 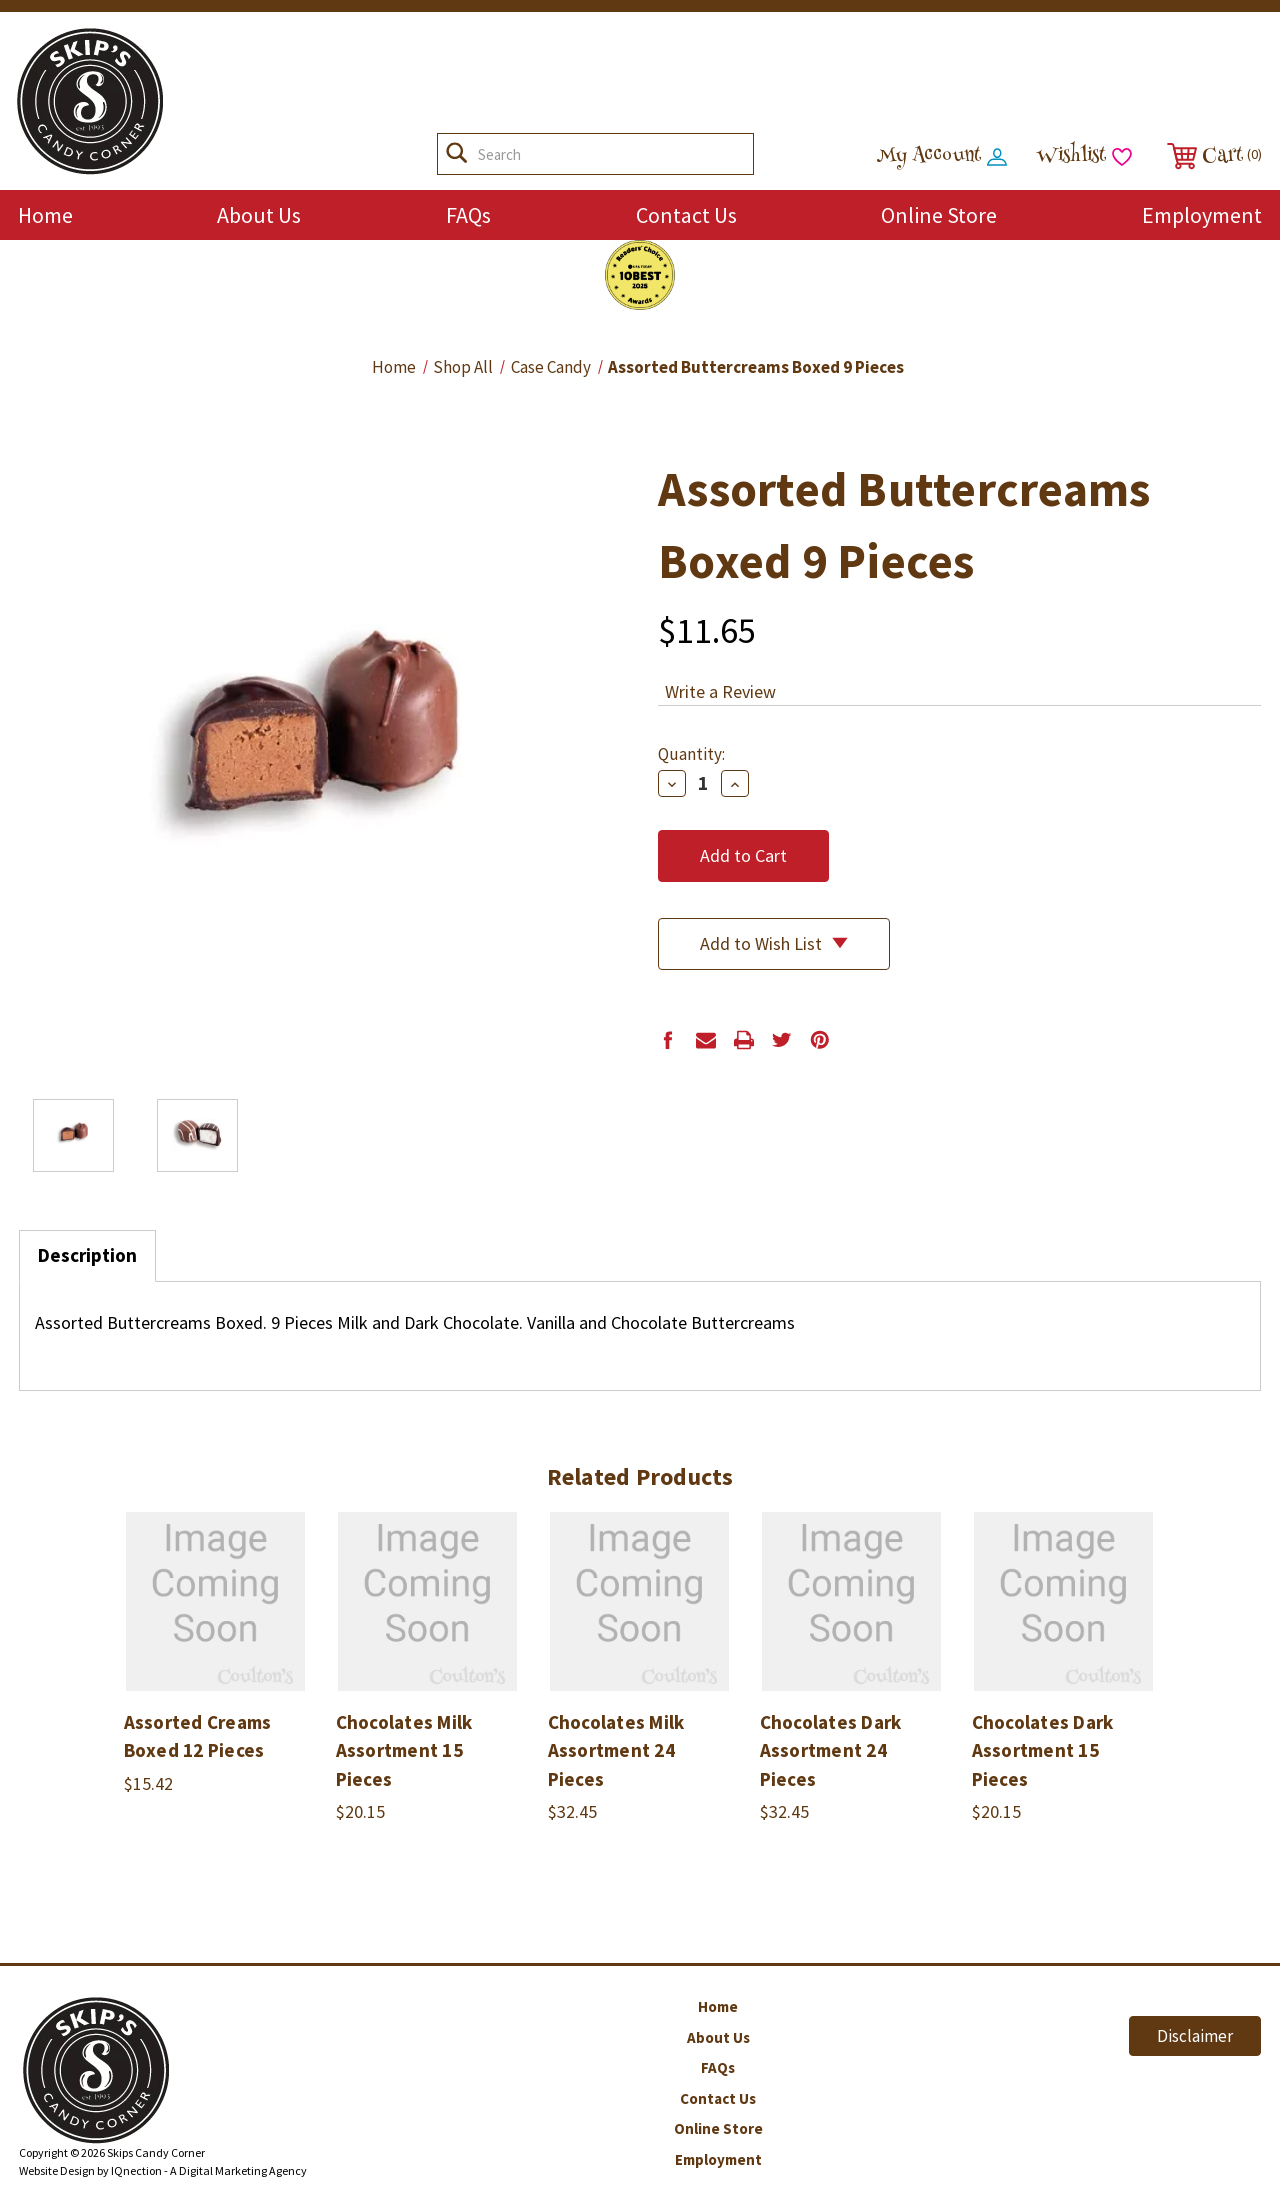 What do you see at coordinates (1043, 1750) in the screenshot?
I see `Chocolates Dark Assortment 15 Pieces [Chocolates Dark Assortment 15 Pieces,$20.15]` at bounding box center [1043, 1750].